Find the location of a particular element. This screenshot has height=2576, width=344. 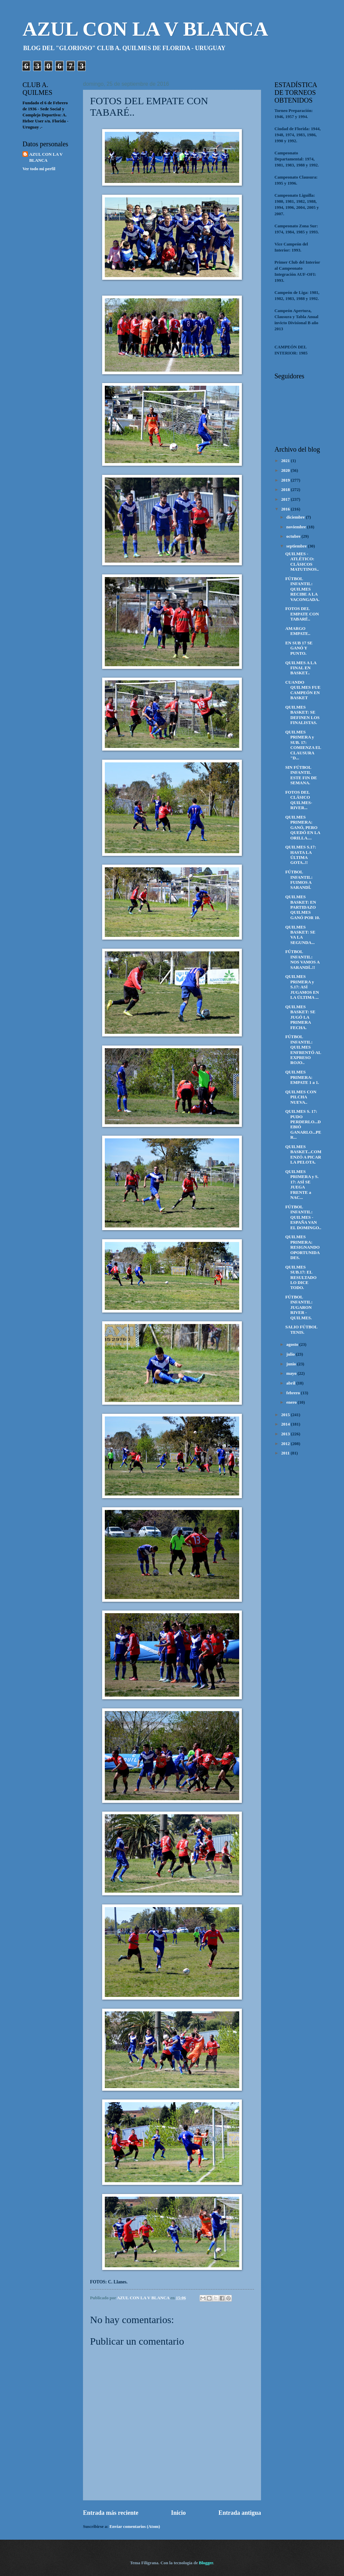

julio is located at coordinates (291, 1354).